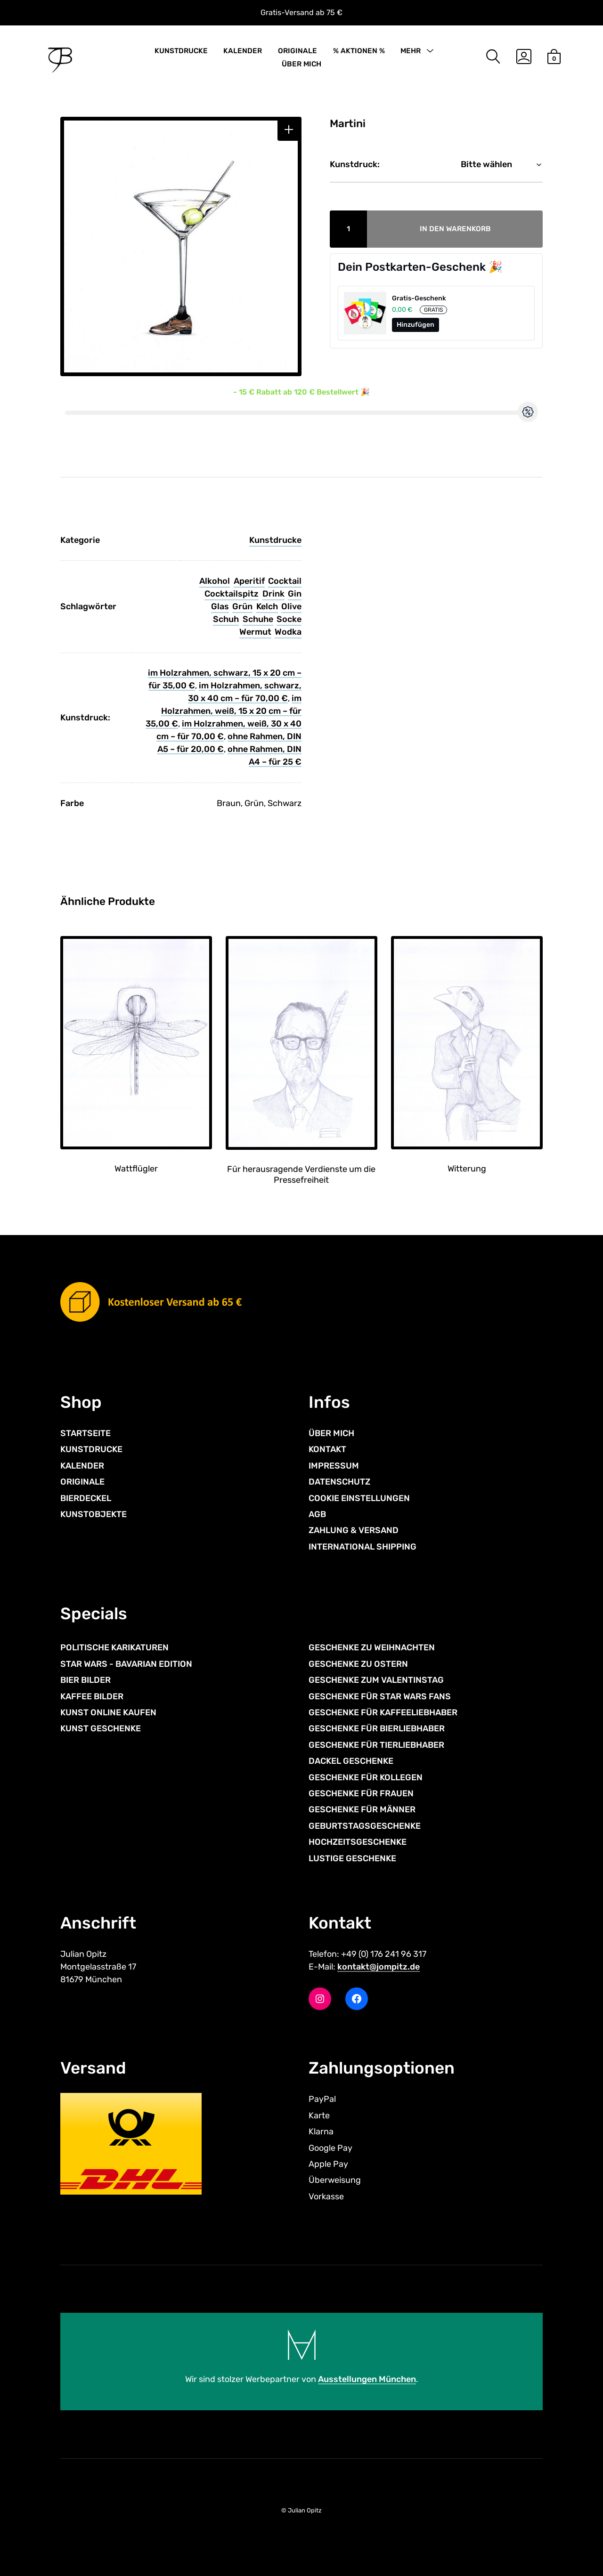  What do you see at coordinates (301, 64) in the screenshot?
I see `ÜBER MICH` at bounding box center [301, 64].